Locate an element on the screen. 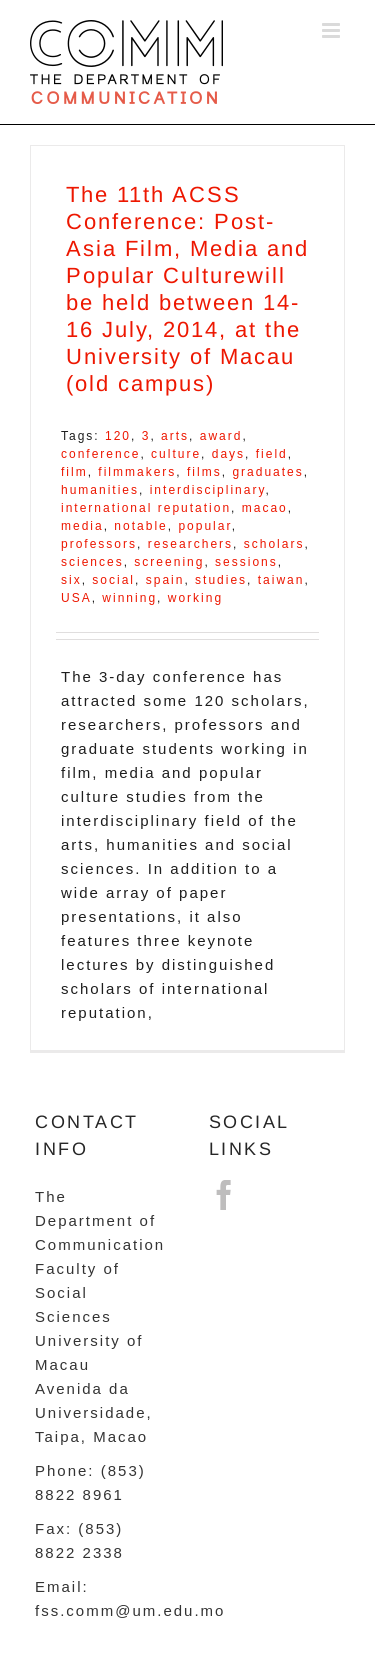  international reputation is located at coordinates (146, 508).